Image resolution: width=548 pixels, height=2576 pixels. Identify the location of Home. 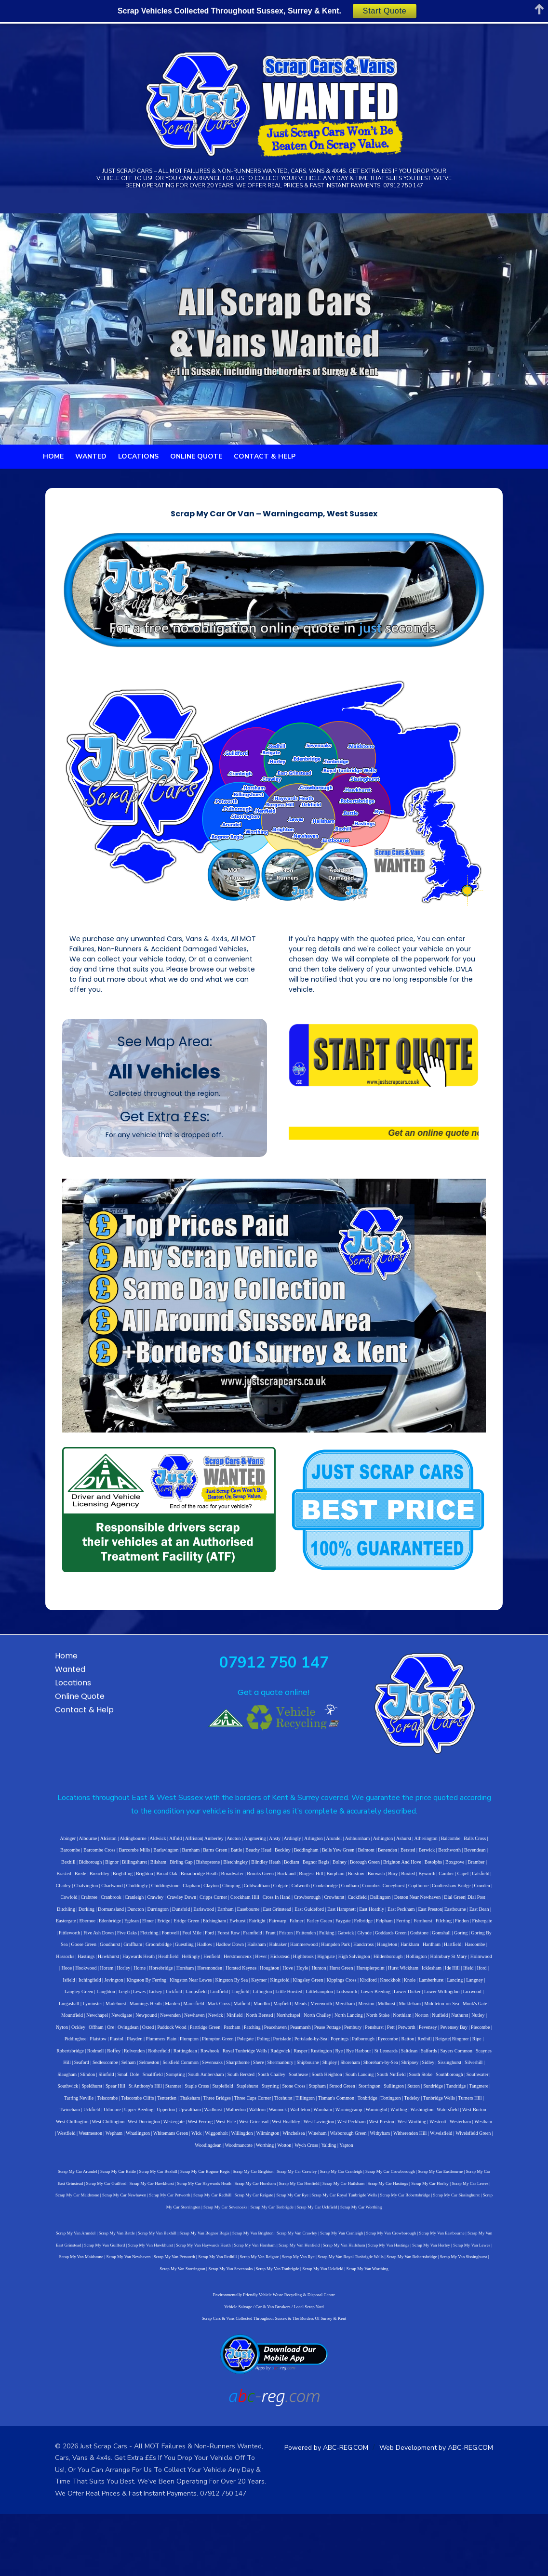
(53, 486).